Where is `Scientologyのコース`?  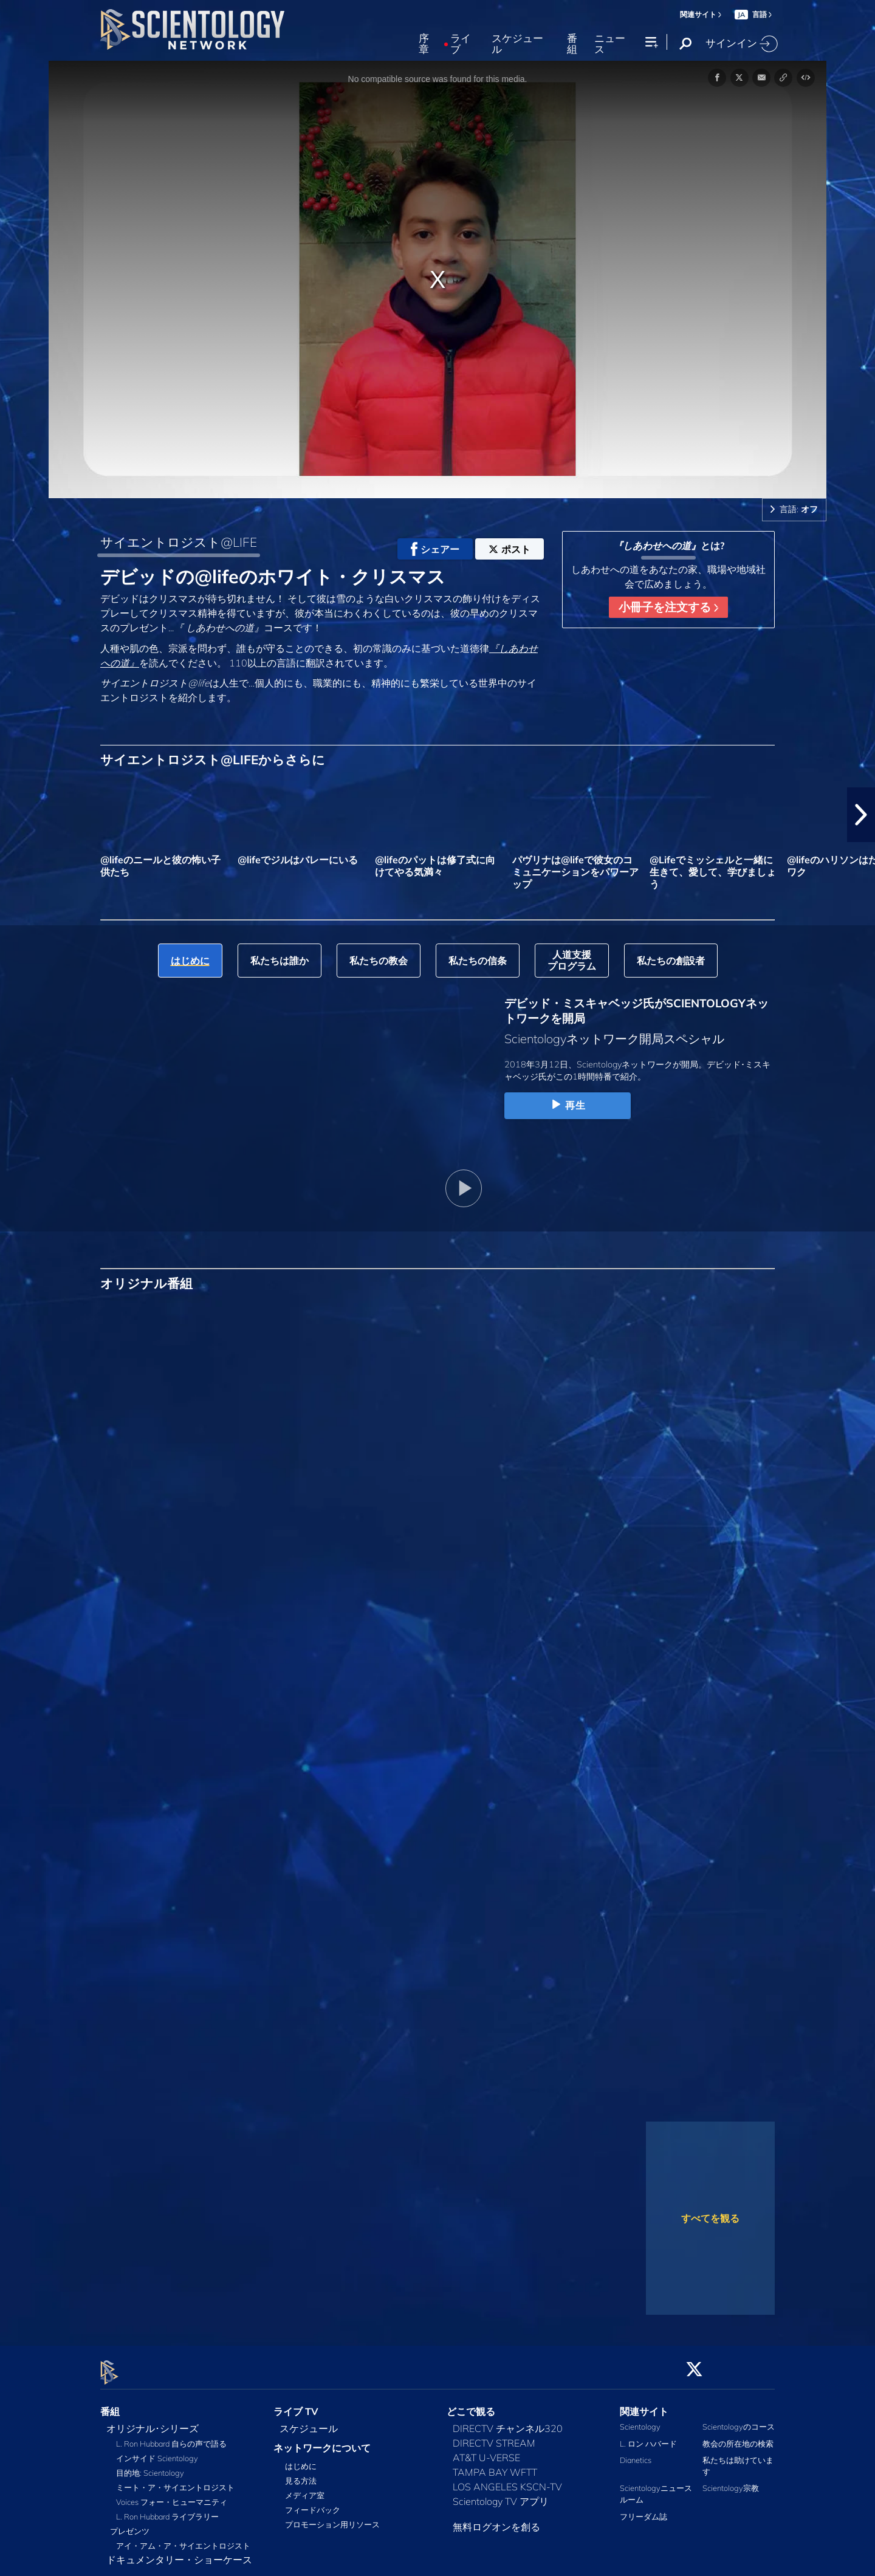 Scientologyのコース is located at coordinates (738, 2420).